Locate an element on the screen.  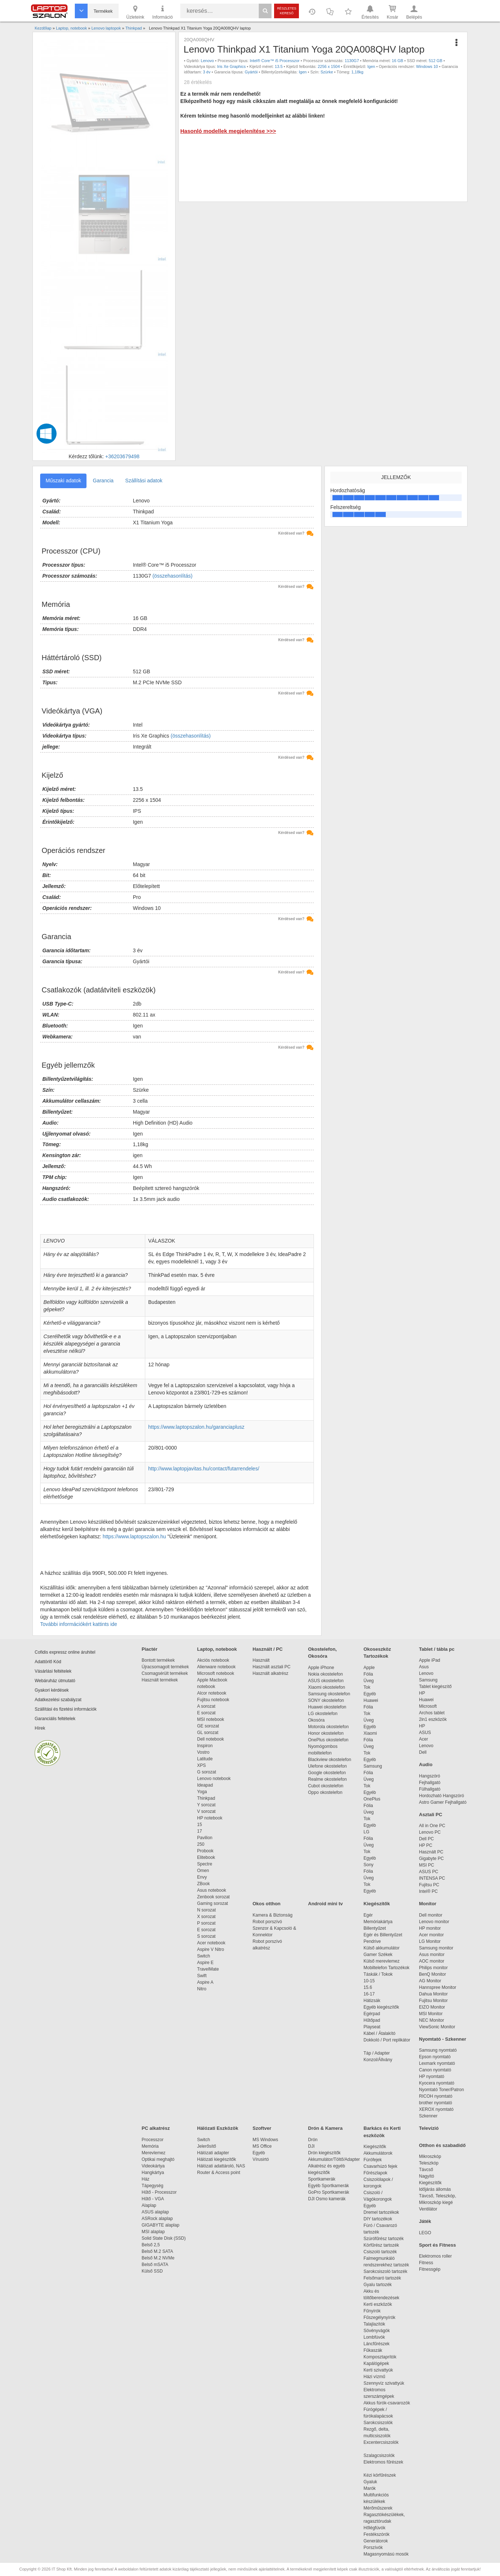
Belső M.2 NVMe is located at coordinates (159, 2258).